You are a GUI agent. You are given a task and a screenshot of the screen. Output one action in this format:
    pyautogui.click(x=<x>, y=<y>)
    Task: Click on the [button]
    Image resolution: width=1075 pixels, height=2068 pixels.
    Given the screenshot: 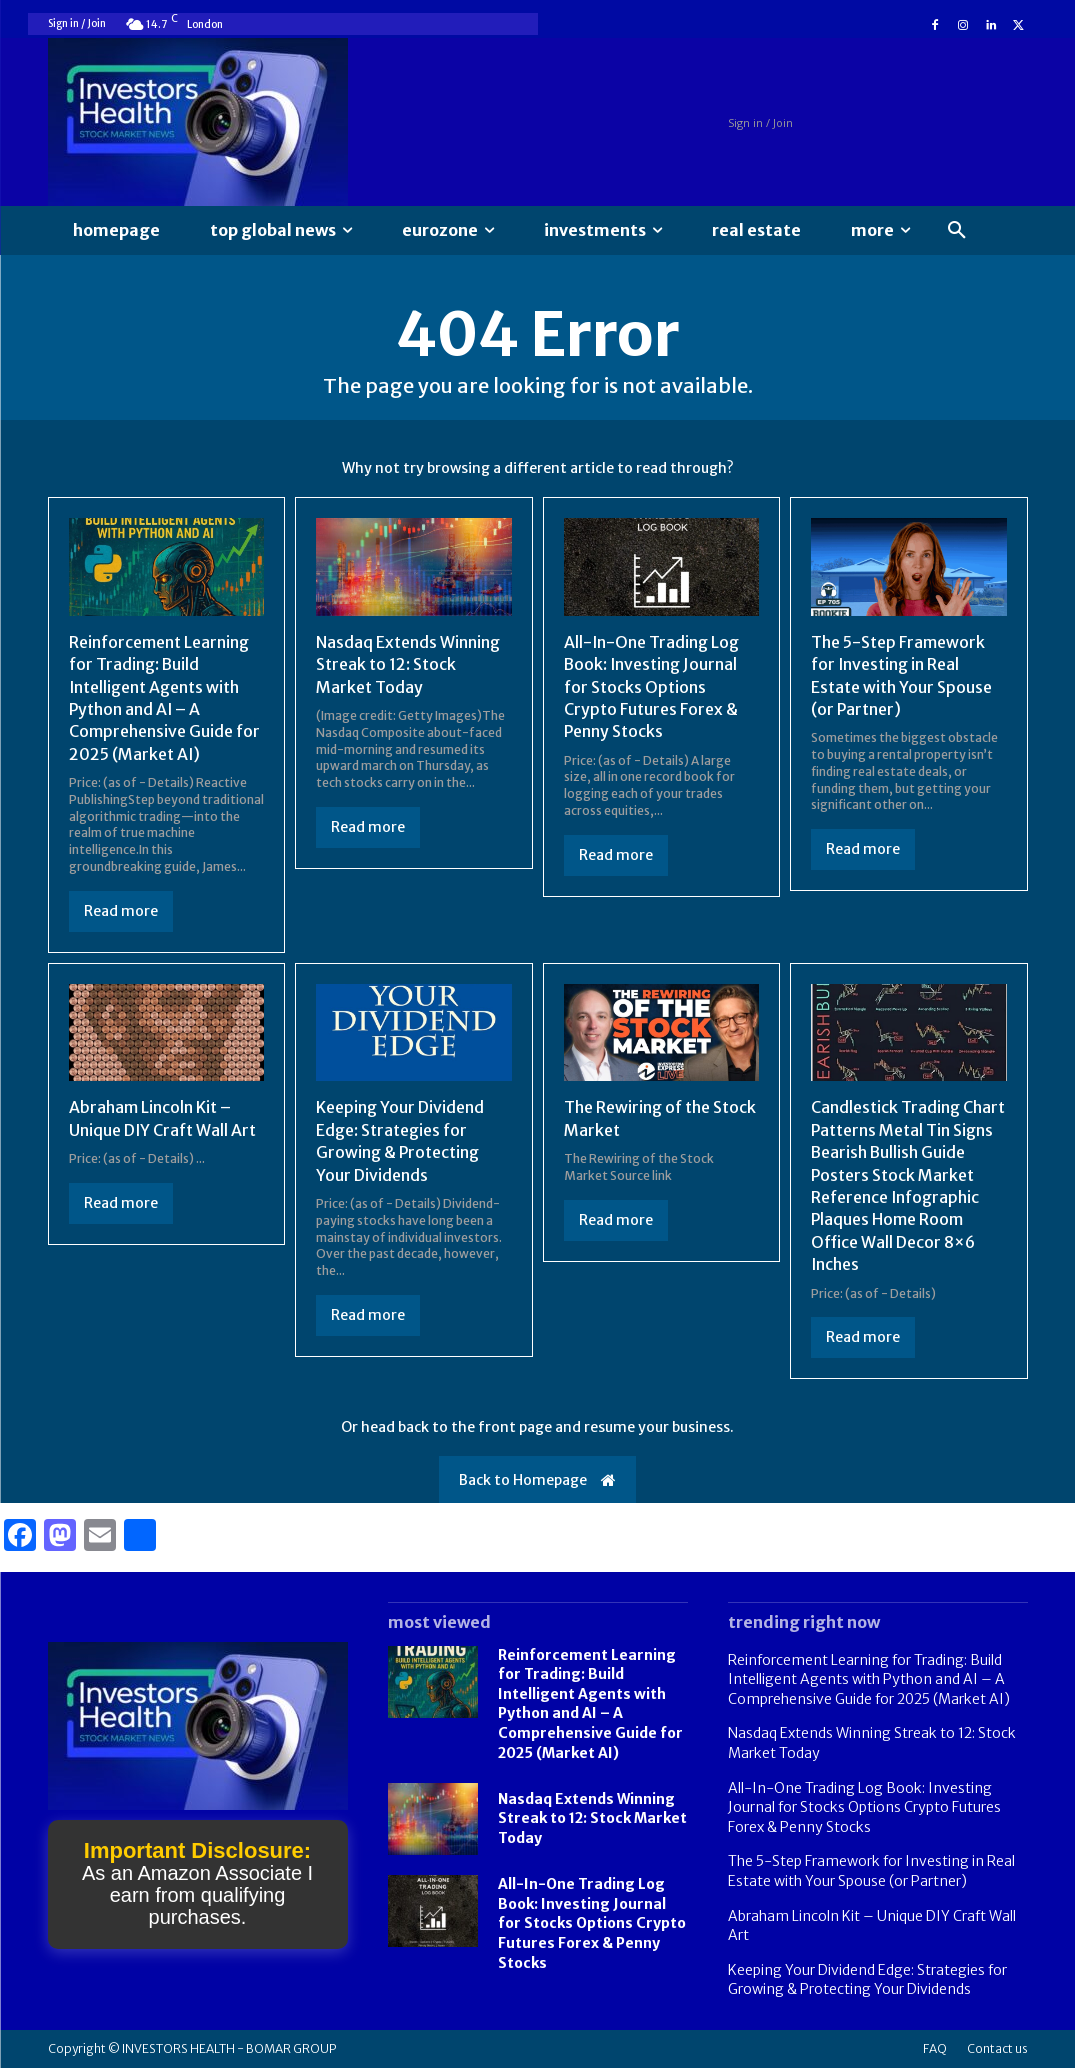 What is the action you would take?
    pyautogui.click(x=957, y=231)
    